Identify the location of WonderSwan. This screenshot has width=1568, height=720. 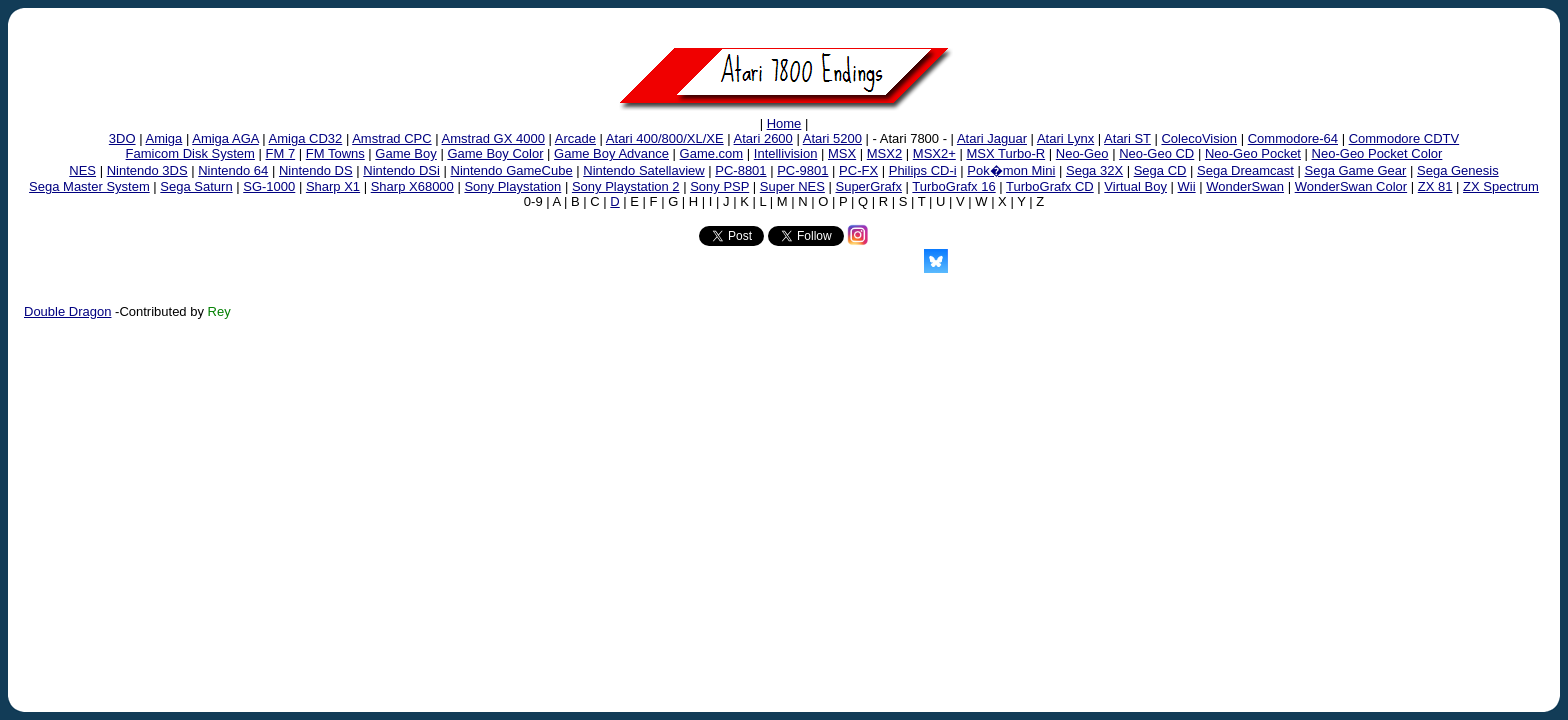
(1245, 186).